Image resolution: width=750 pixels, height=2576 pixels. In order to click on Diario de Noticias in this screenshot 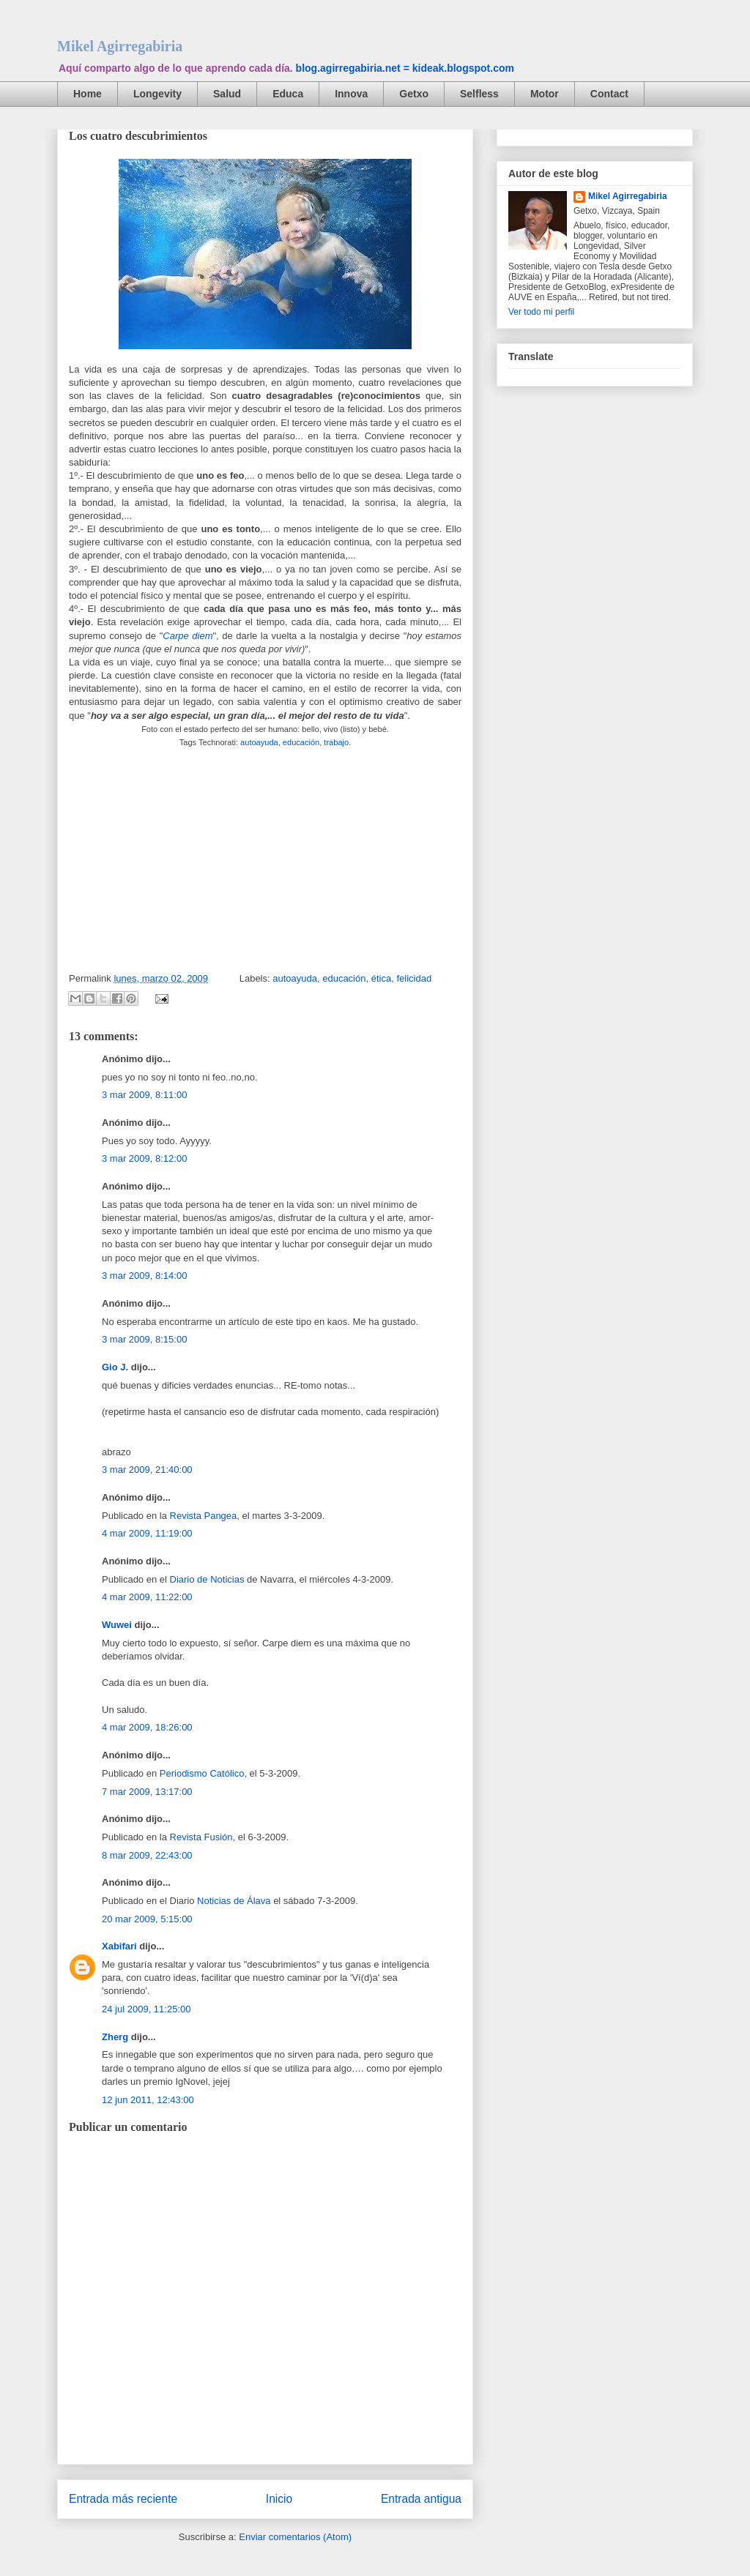, I will do `click(207, 1579)`.